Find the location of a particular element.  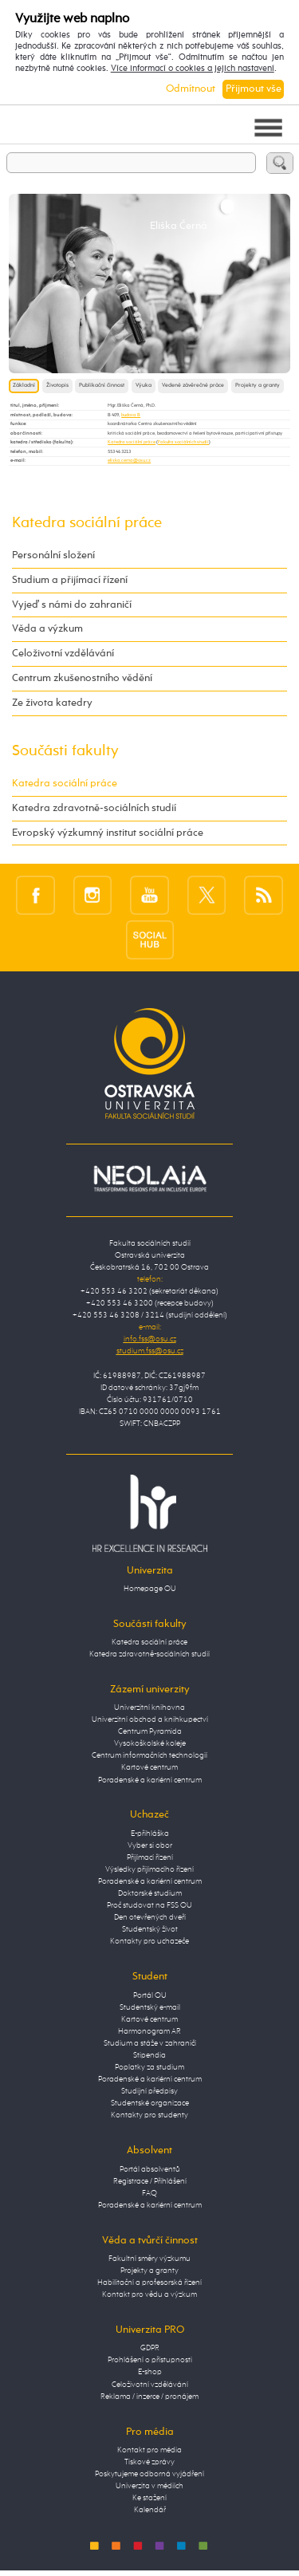

Harmonogram AR is located at coordinates (149, 2031).